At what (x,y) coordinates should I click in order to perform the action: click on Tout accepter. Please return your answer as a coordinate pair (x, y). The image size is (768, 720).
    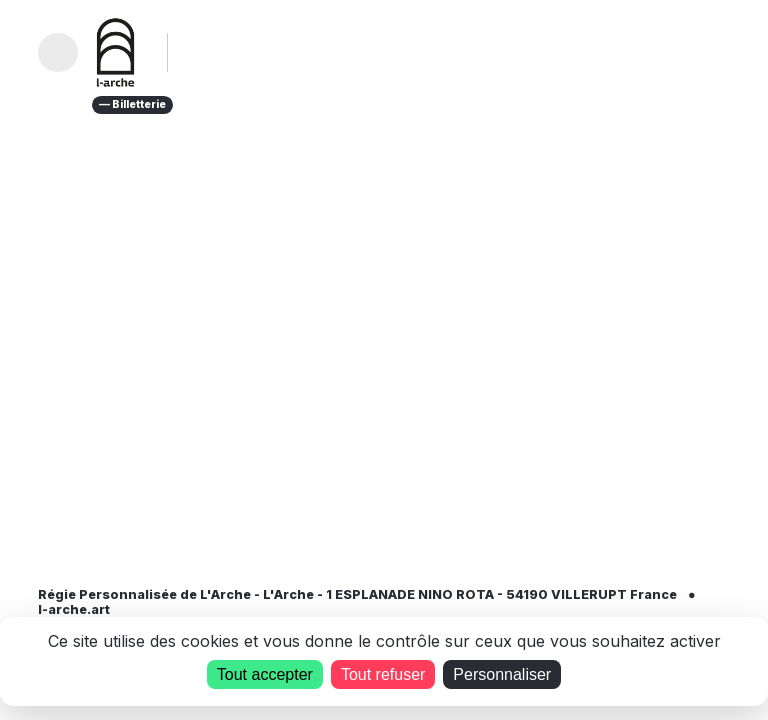
    Looking at the image, I should click on (265, 674).